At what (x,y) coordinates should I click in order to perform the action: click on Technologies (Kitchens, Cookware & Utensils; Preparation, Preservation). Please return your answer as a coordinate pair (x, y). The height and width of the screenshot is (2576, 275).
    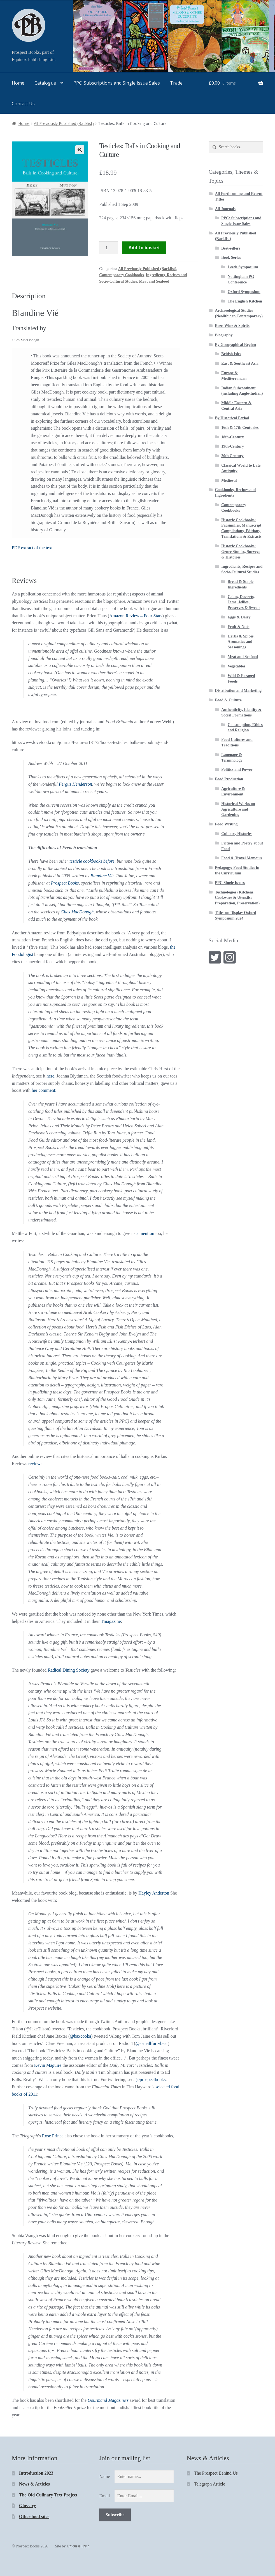
    Looking at the image, I should click on (237, 898).